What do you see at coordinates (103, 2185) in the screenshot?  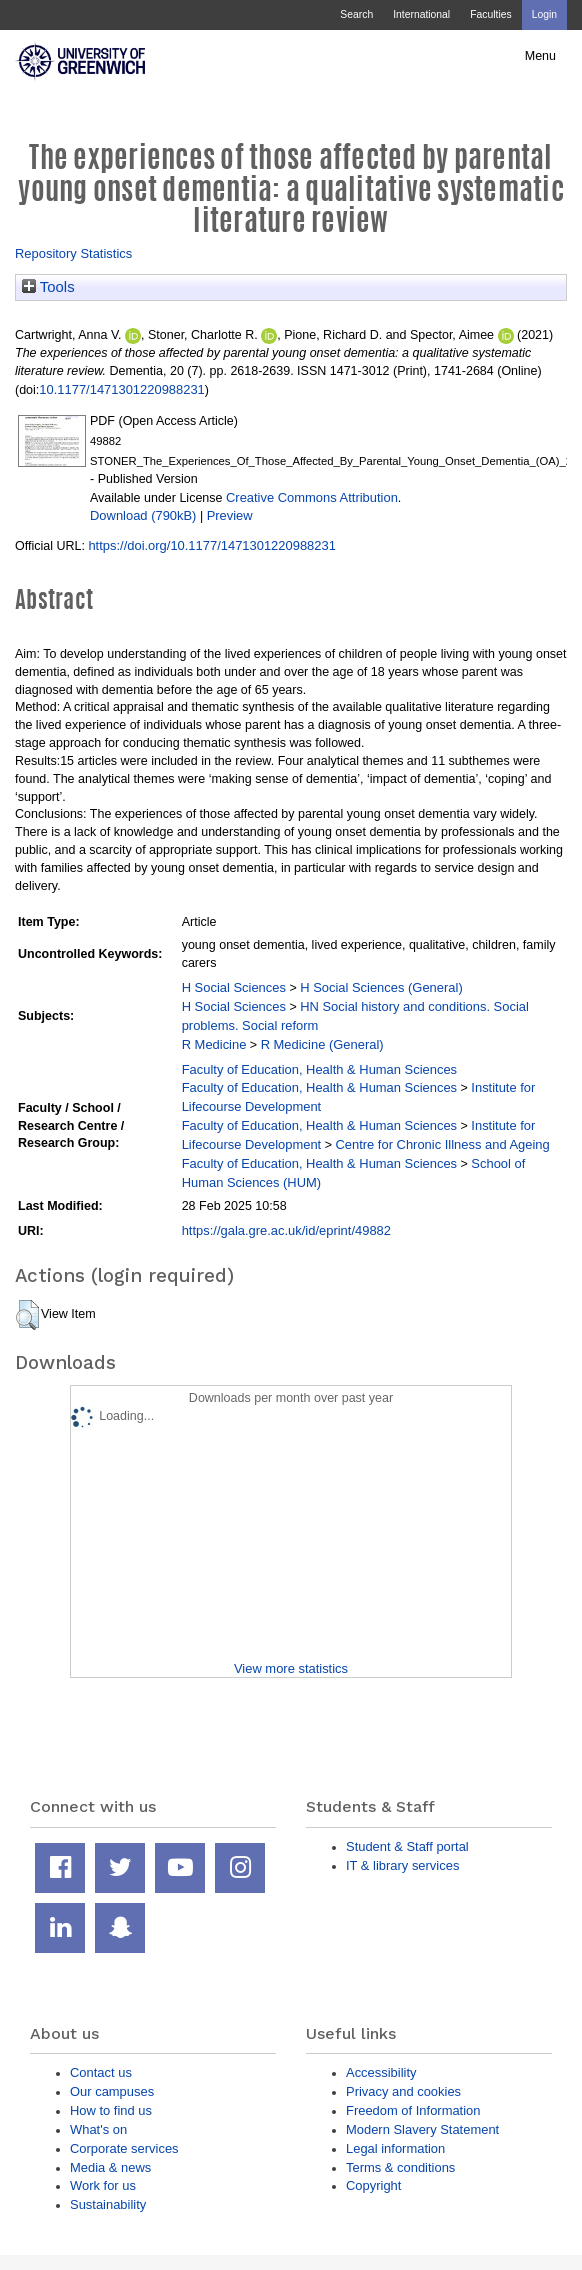 I see `Work for us` at bounding box center [103, 2185].